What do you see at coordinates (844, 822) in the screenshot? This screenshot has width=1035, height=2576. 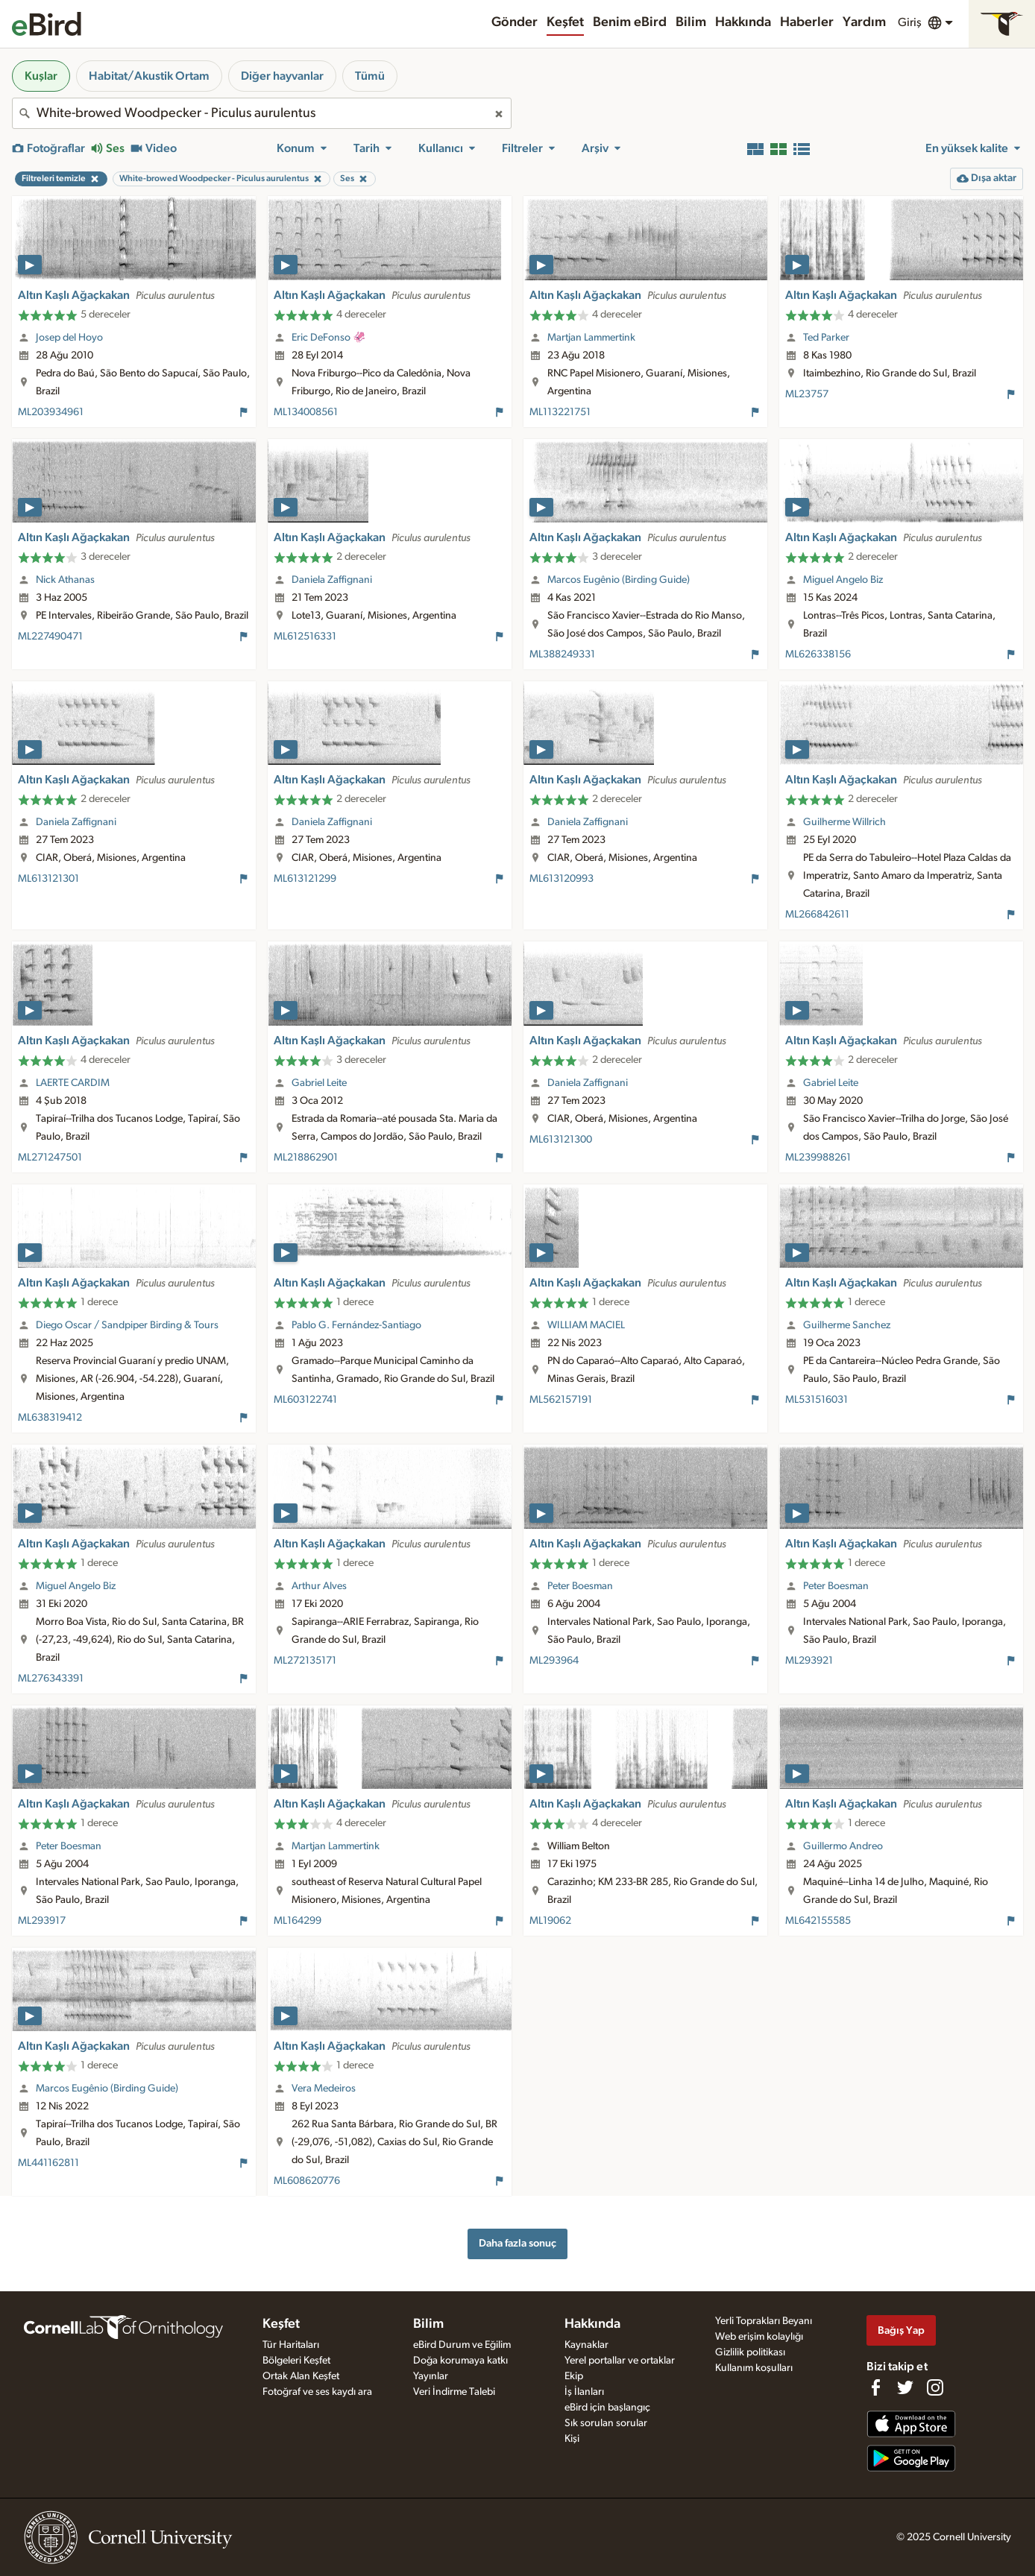 I see `Guilherme Willrich` at bounding box center [844, 822].